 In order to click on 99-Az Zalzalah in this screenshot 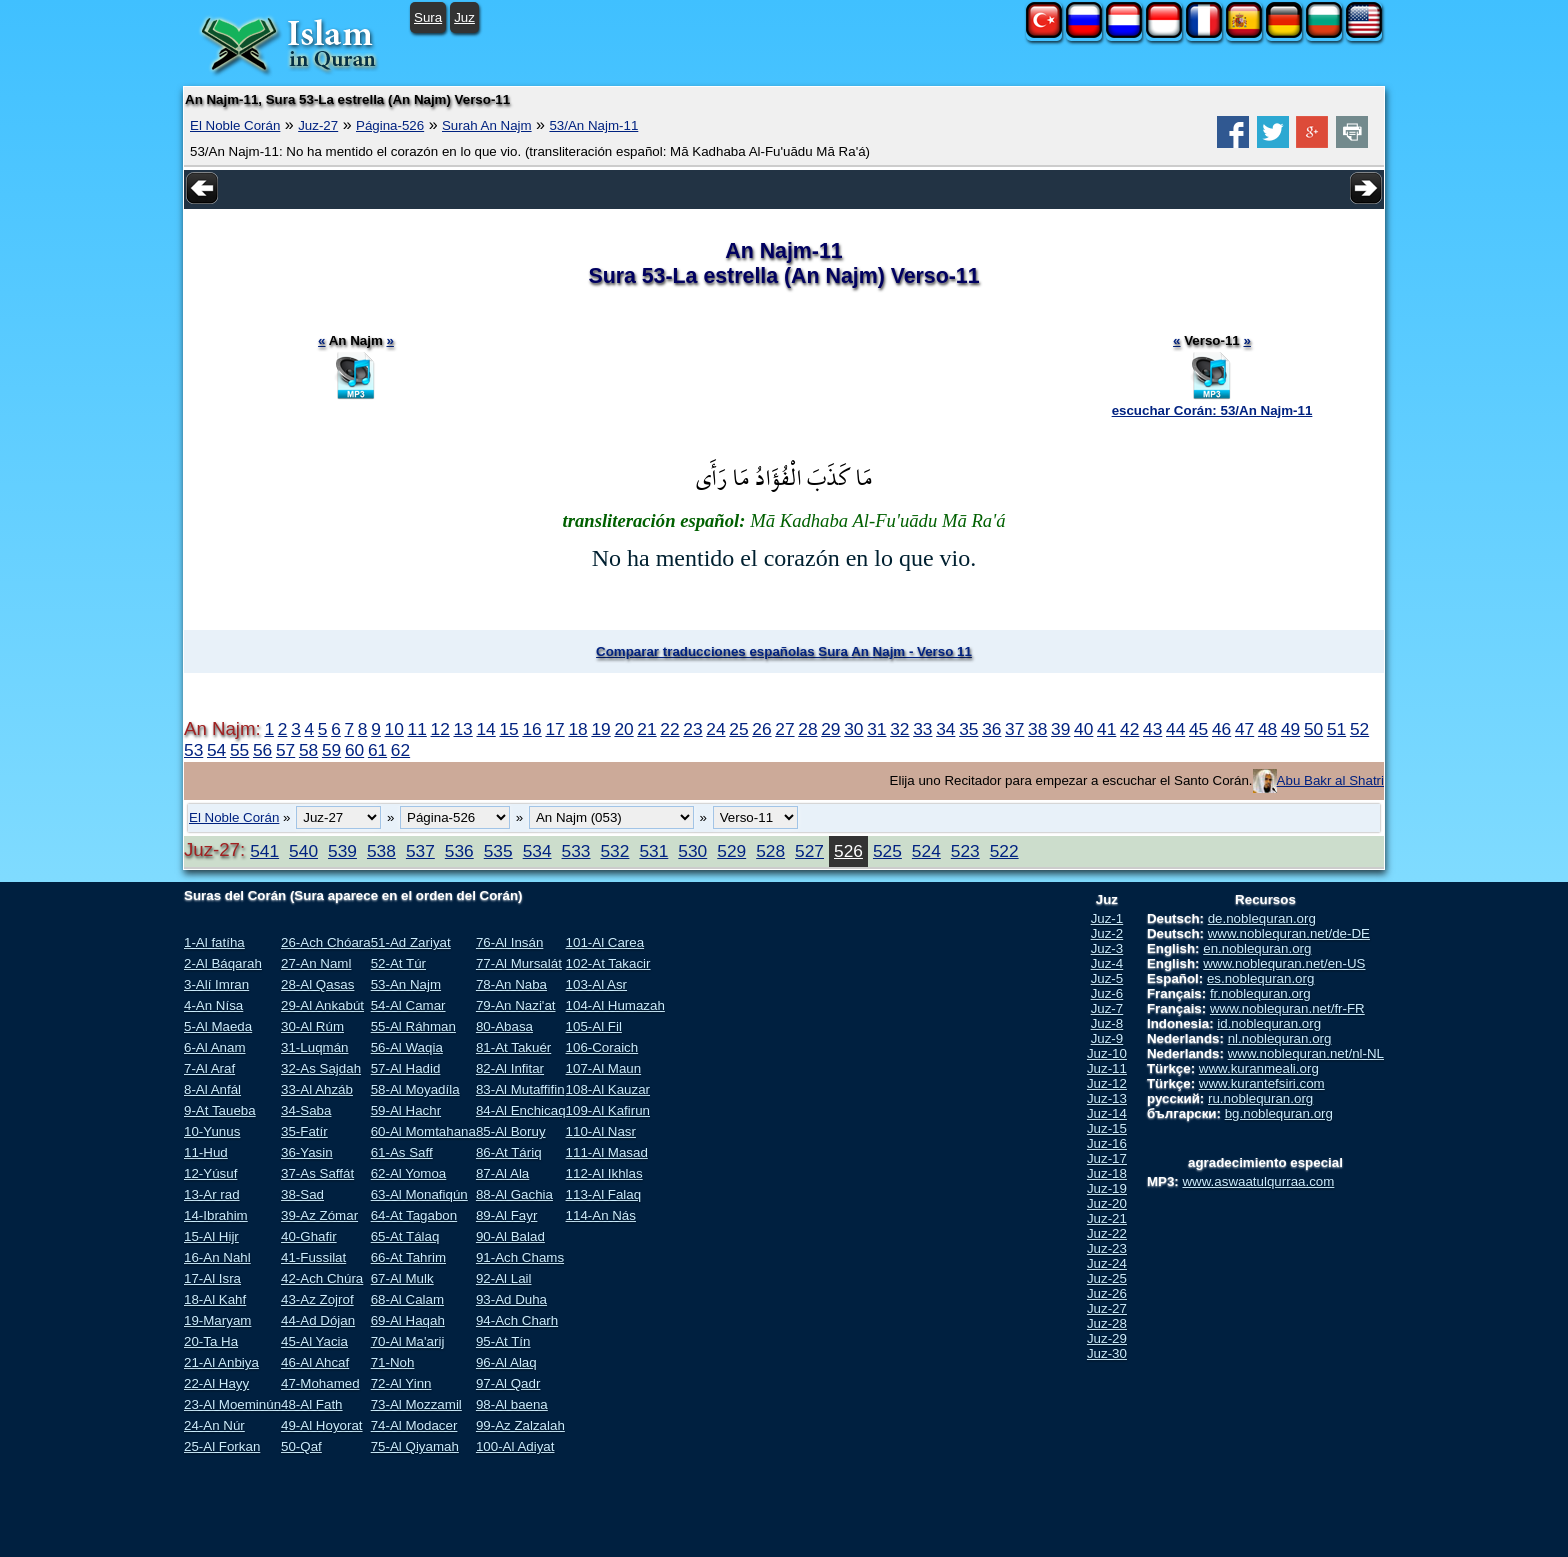, I will do `click(520, 1425)`.